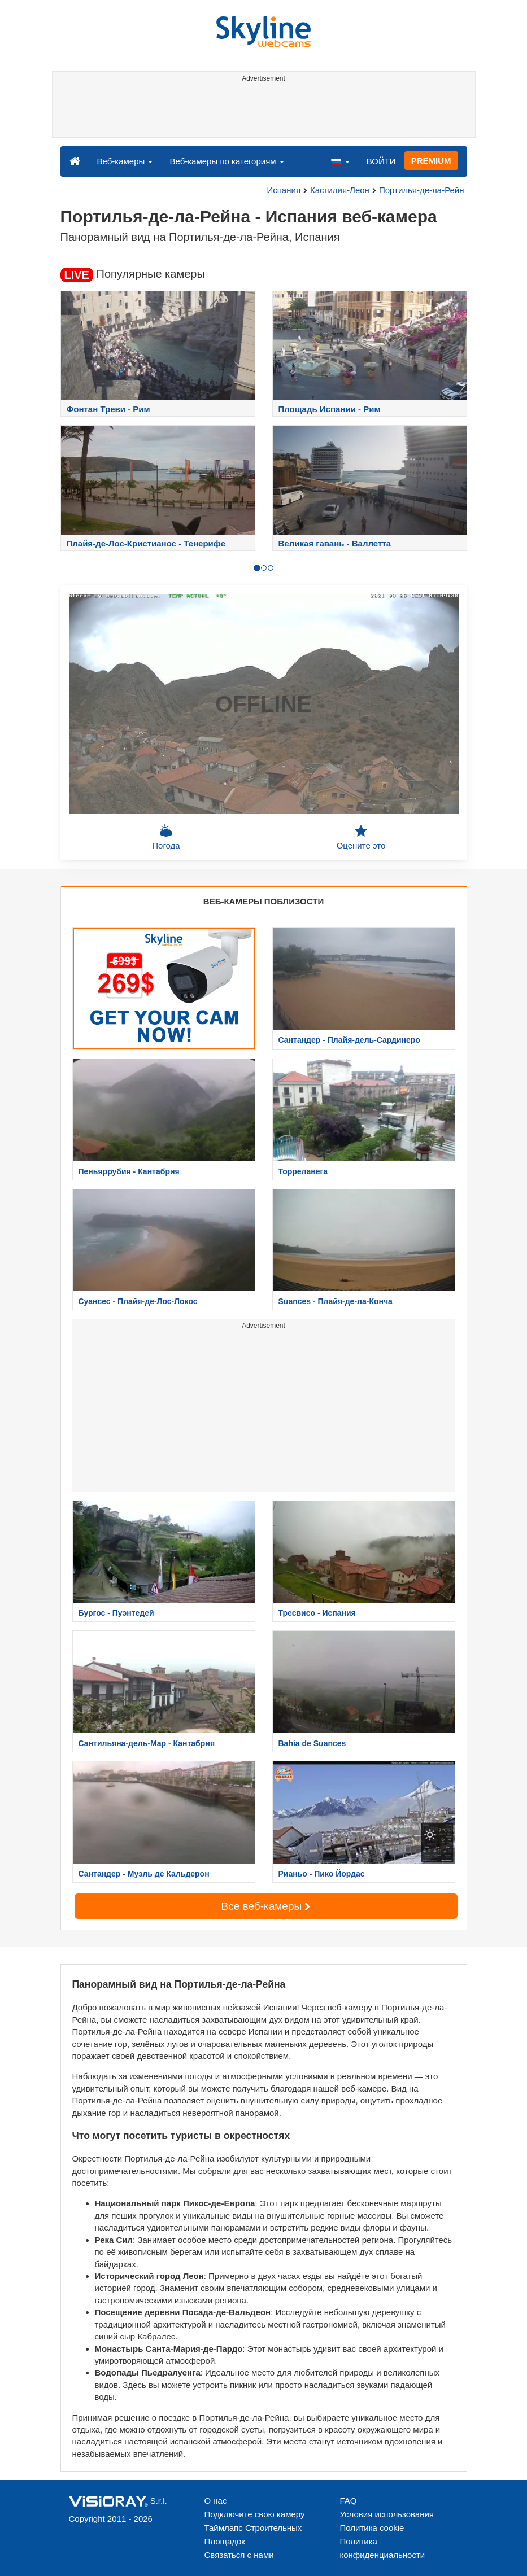 The image size is (527, 2576). Describe the element at coordinates (125, 161) in the screenshot. I see `Веб-камеры` at that location.